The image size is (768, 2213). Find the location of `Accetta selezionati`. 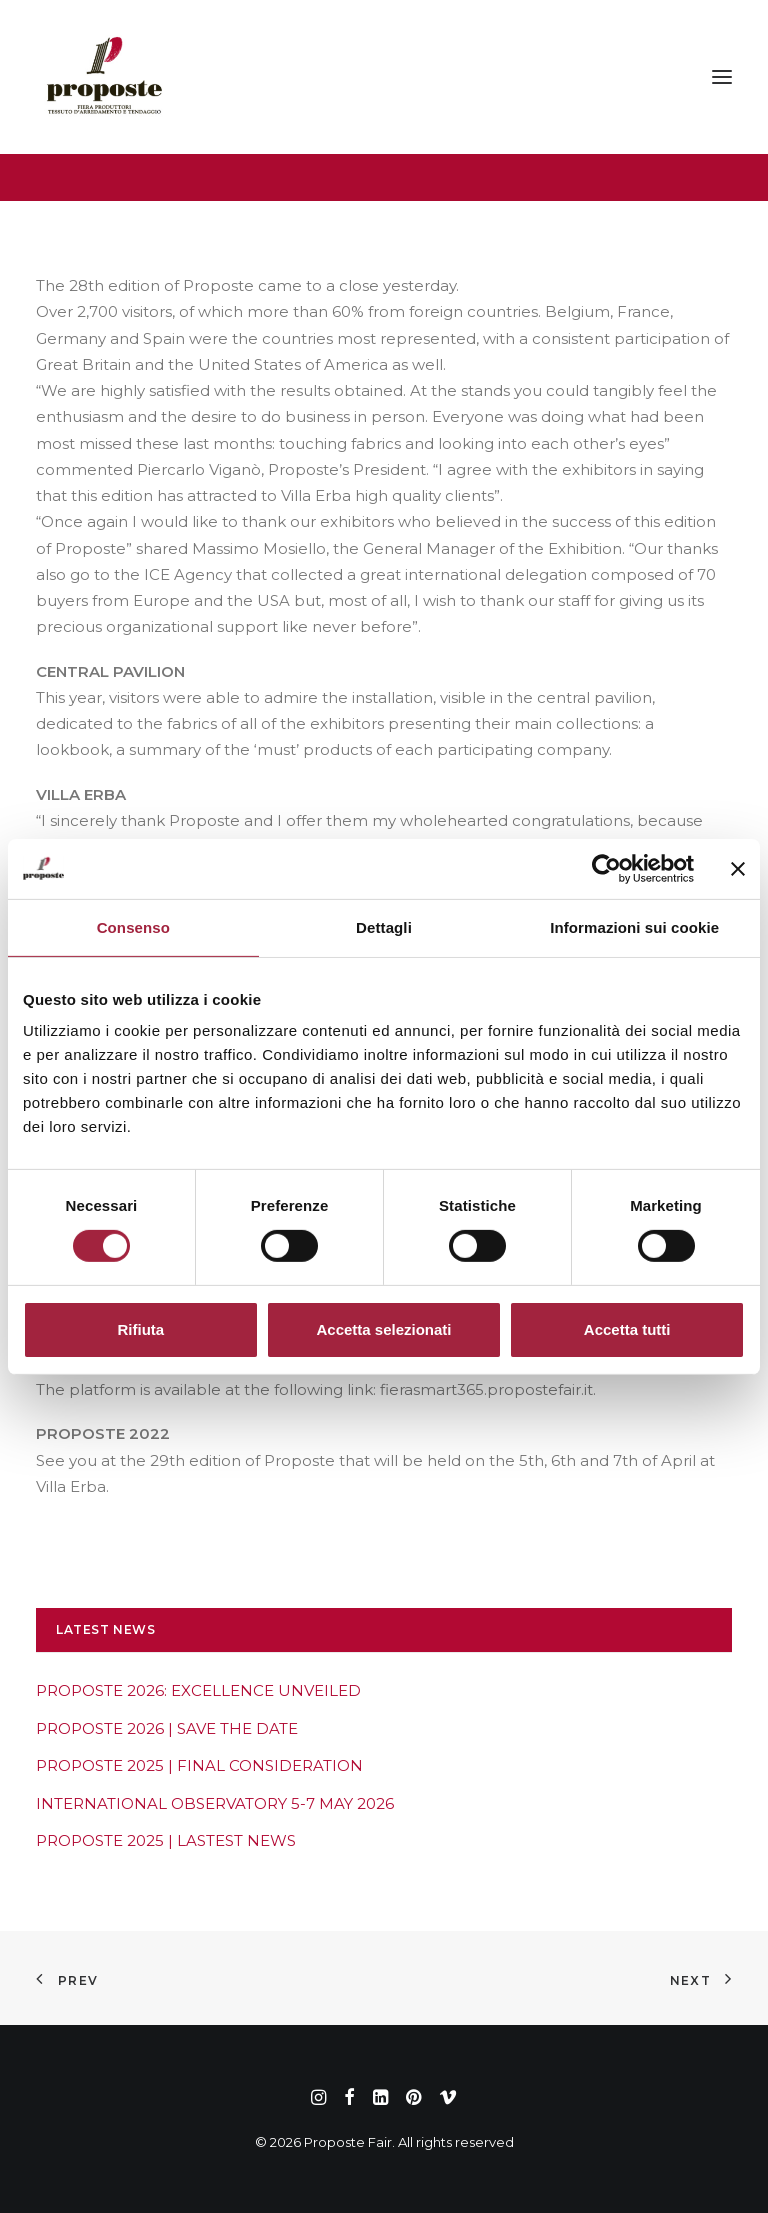

Accetta selezionati is located at coordinates (383, 1329).